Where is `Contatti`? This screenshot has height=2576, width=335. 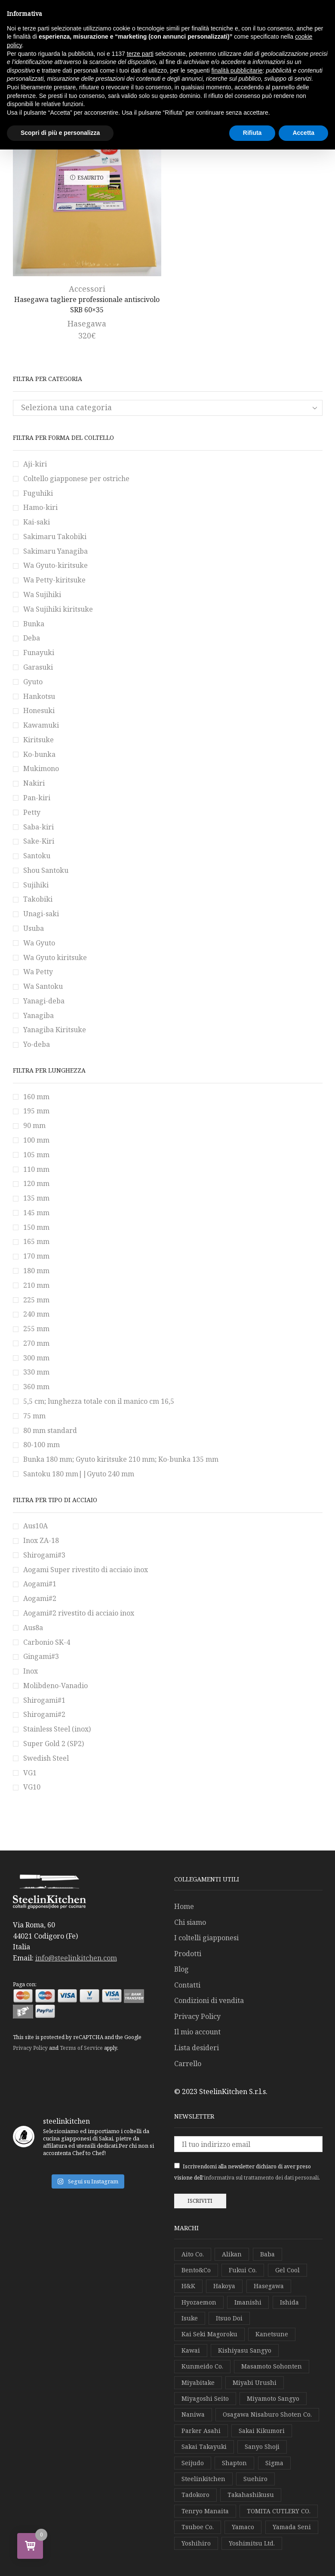
Contatti is located at coordinates (187, 1985).